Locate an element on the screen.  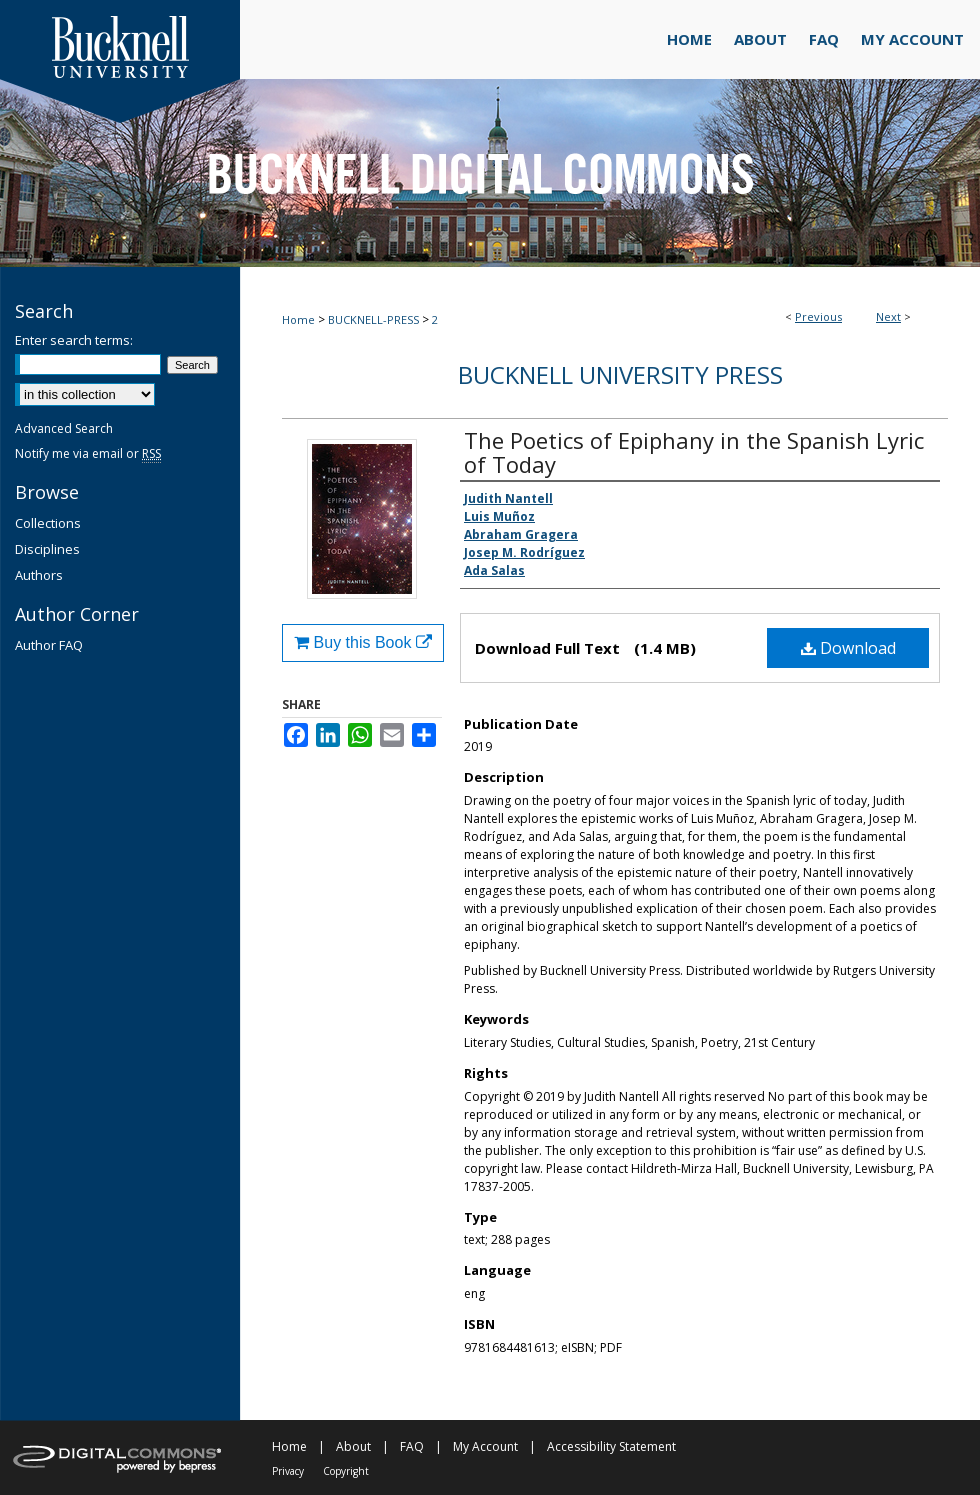
About is located at coordinates (353, 1446).